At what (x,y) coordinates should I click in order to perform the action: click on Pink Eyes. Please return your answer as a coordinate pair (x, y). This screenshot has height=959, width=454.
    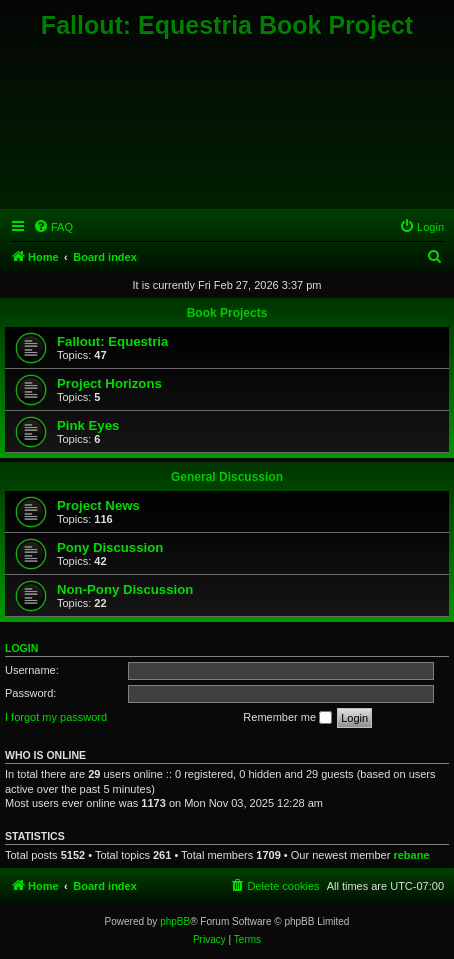
    Looking at the image, I should click on (88, 425).